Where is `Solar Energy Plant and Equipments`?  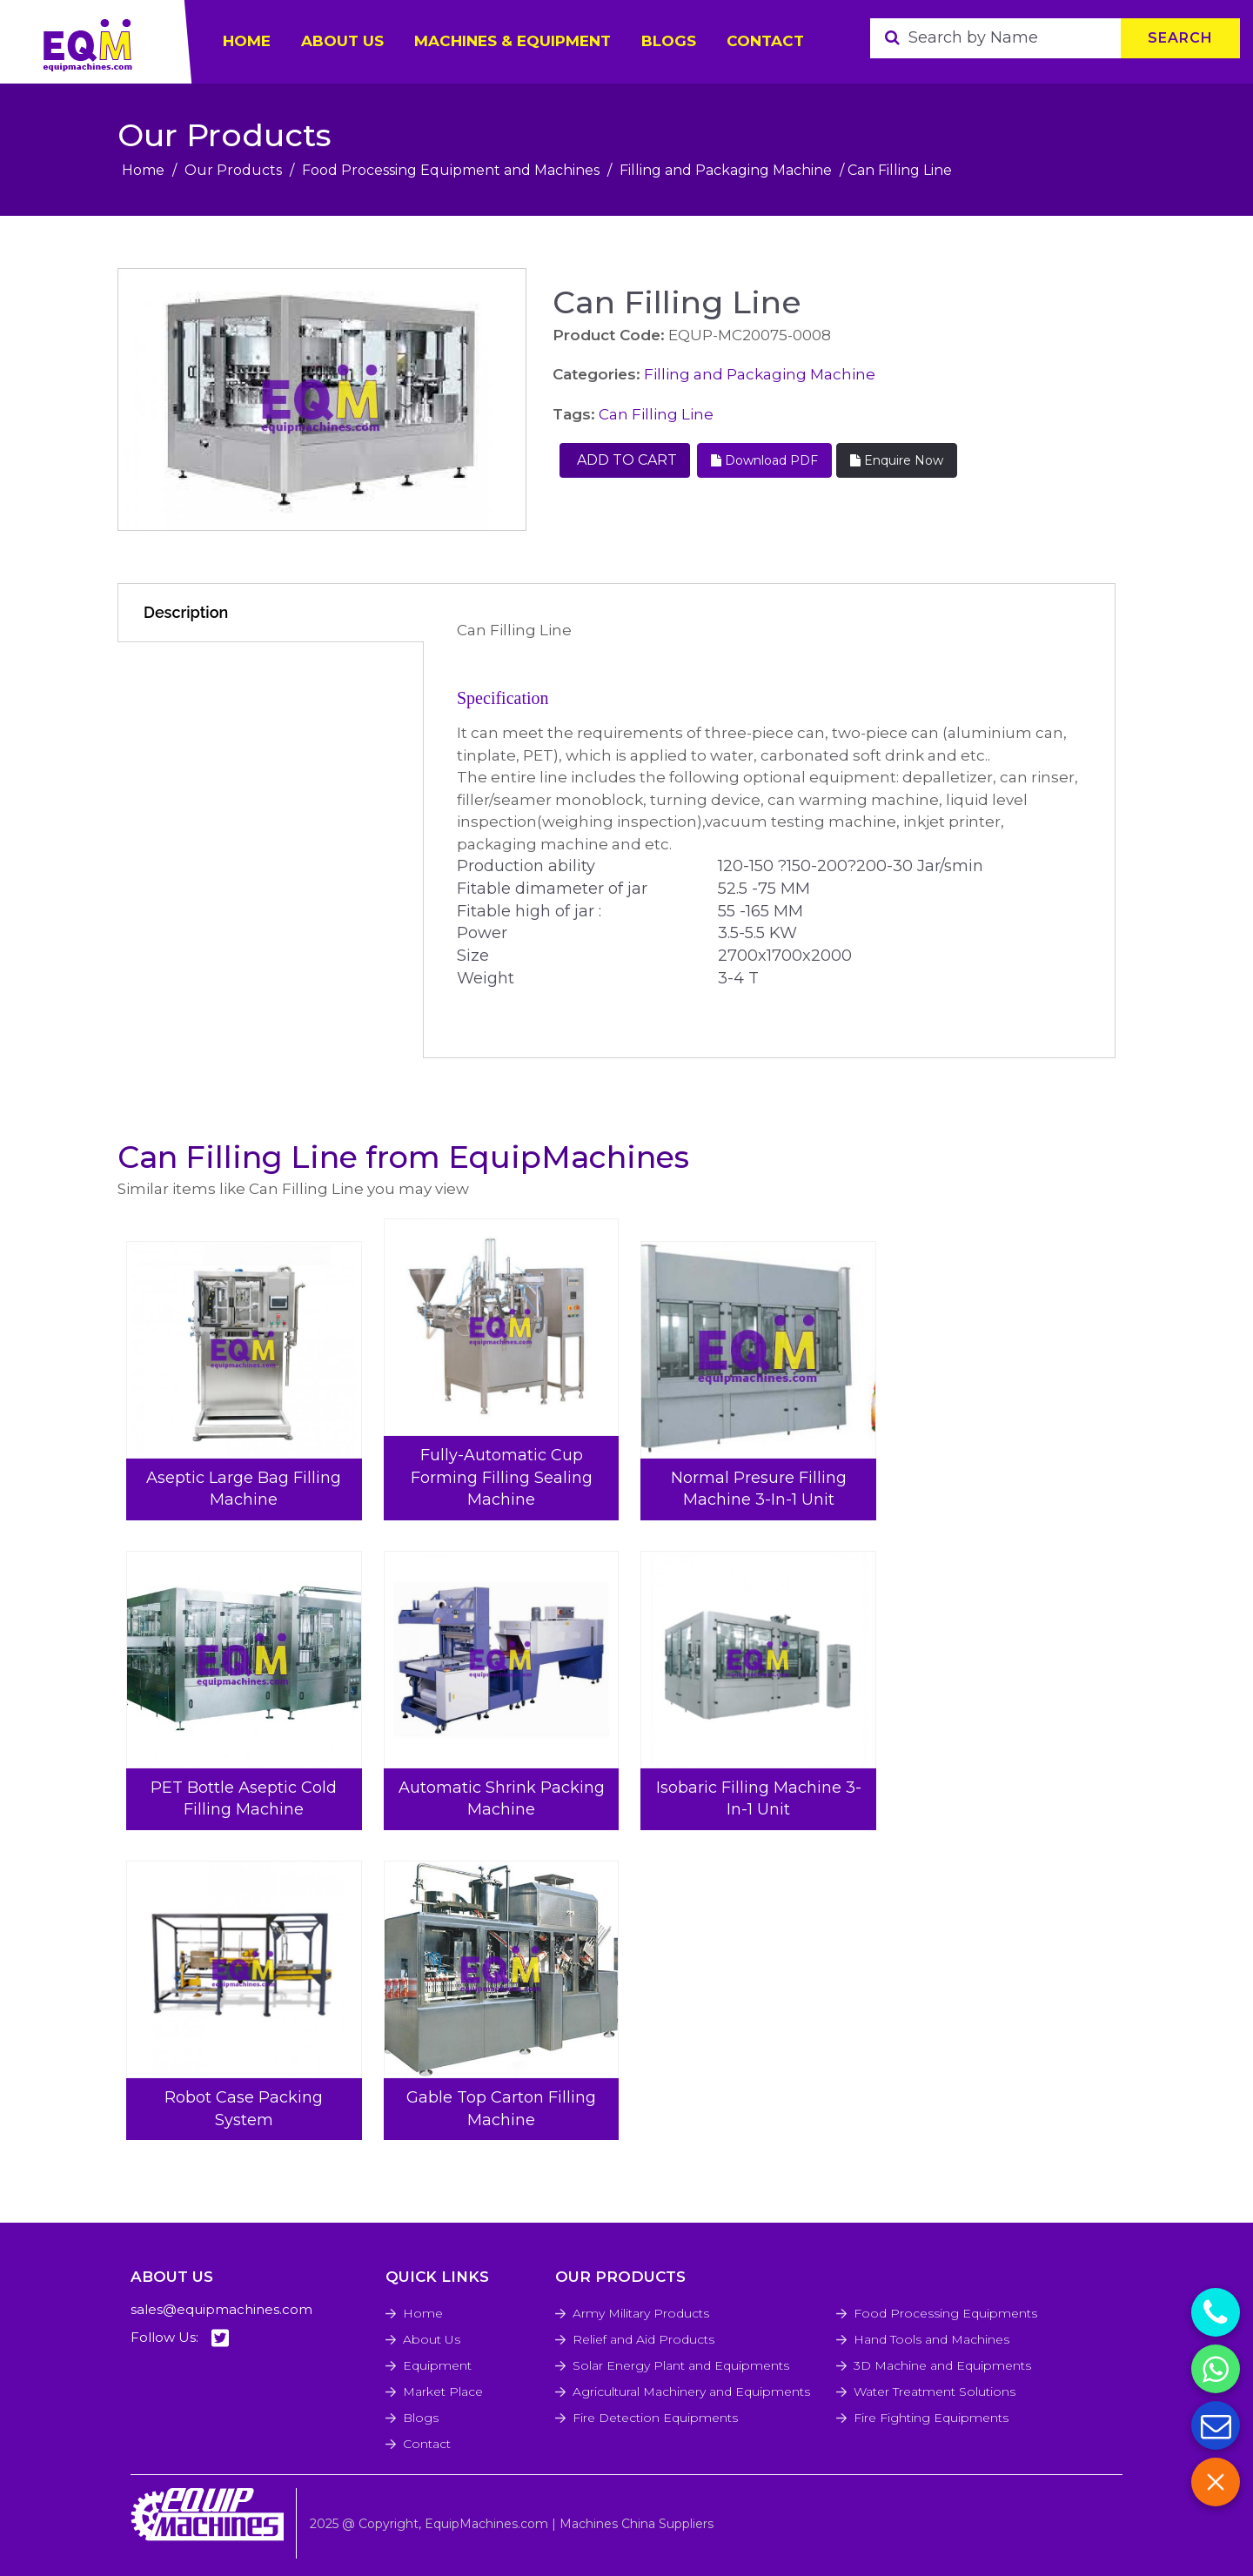 Solar Energy Plant and Equipments is located at coordinates (681, 2365).